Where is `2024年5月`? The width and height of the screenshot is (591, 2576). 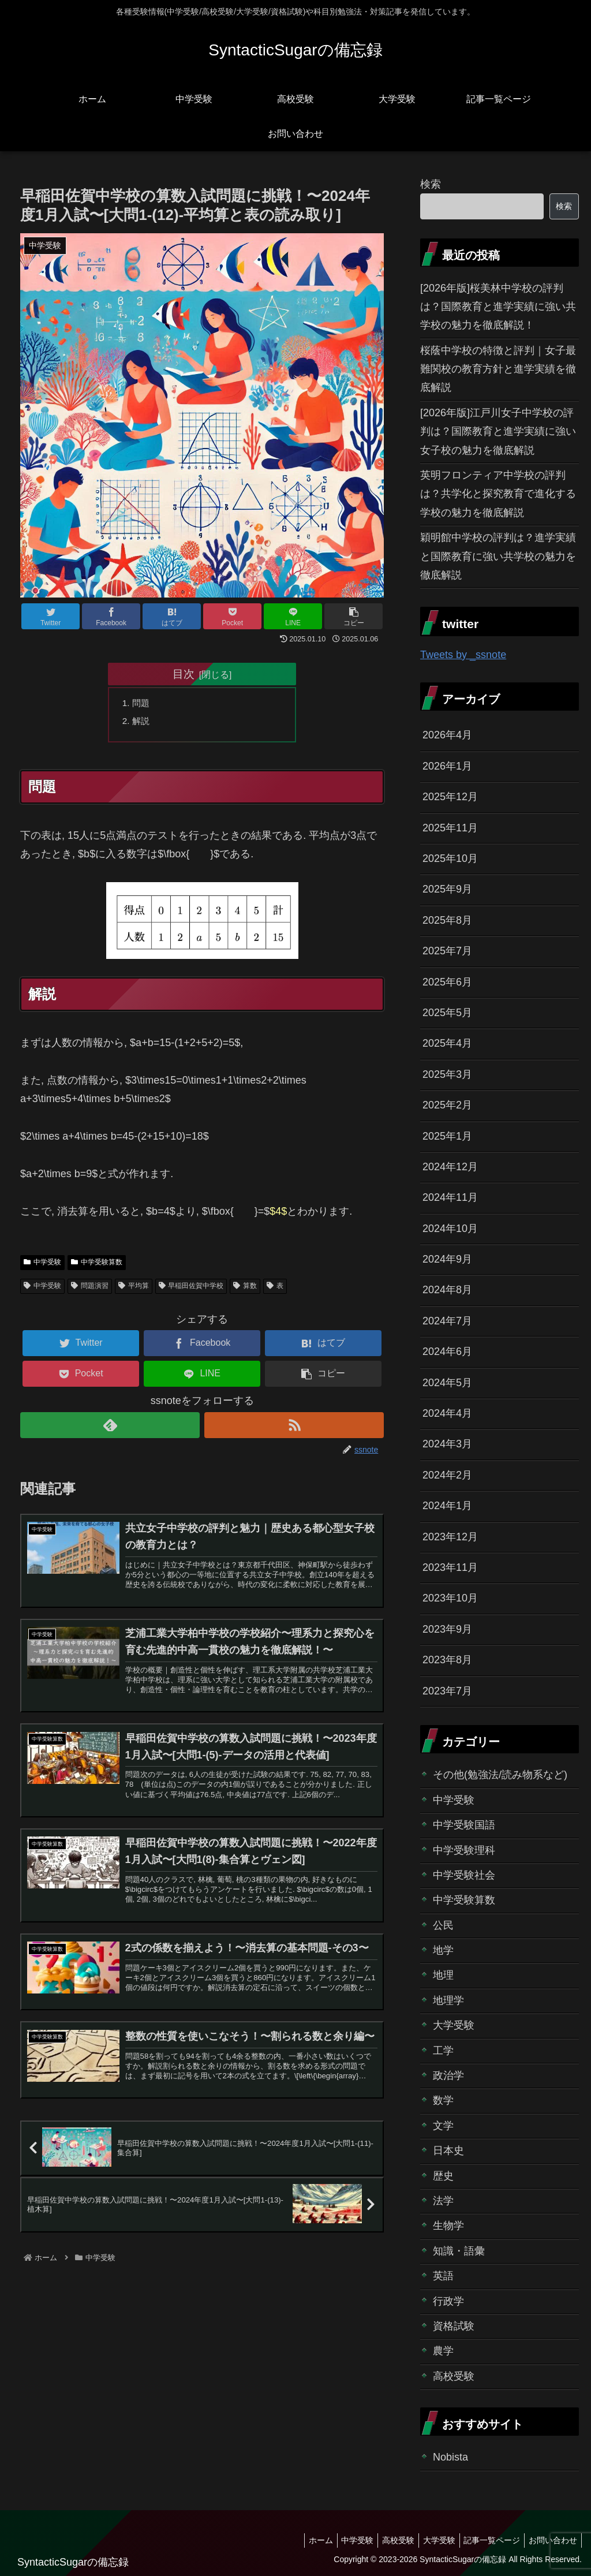
2024年5月 is located at coordinates (447, 1382).